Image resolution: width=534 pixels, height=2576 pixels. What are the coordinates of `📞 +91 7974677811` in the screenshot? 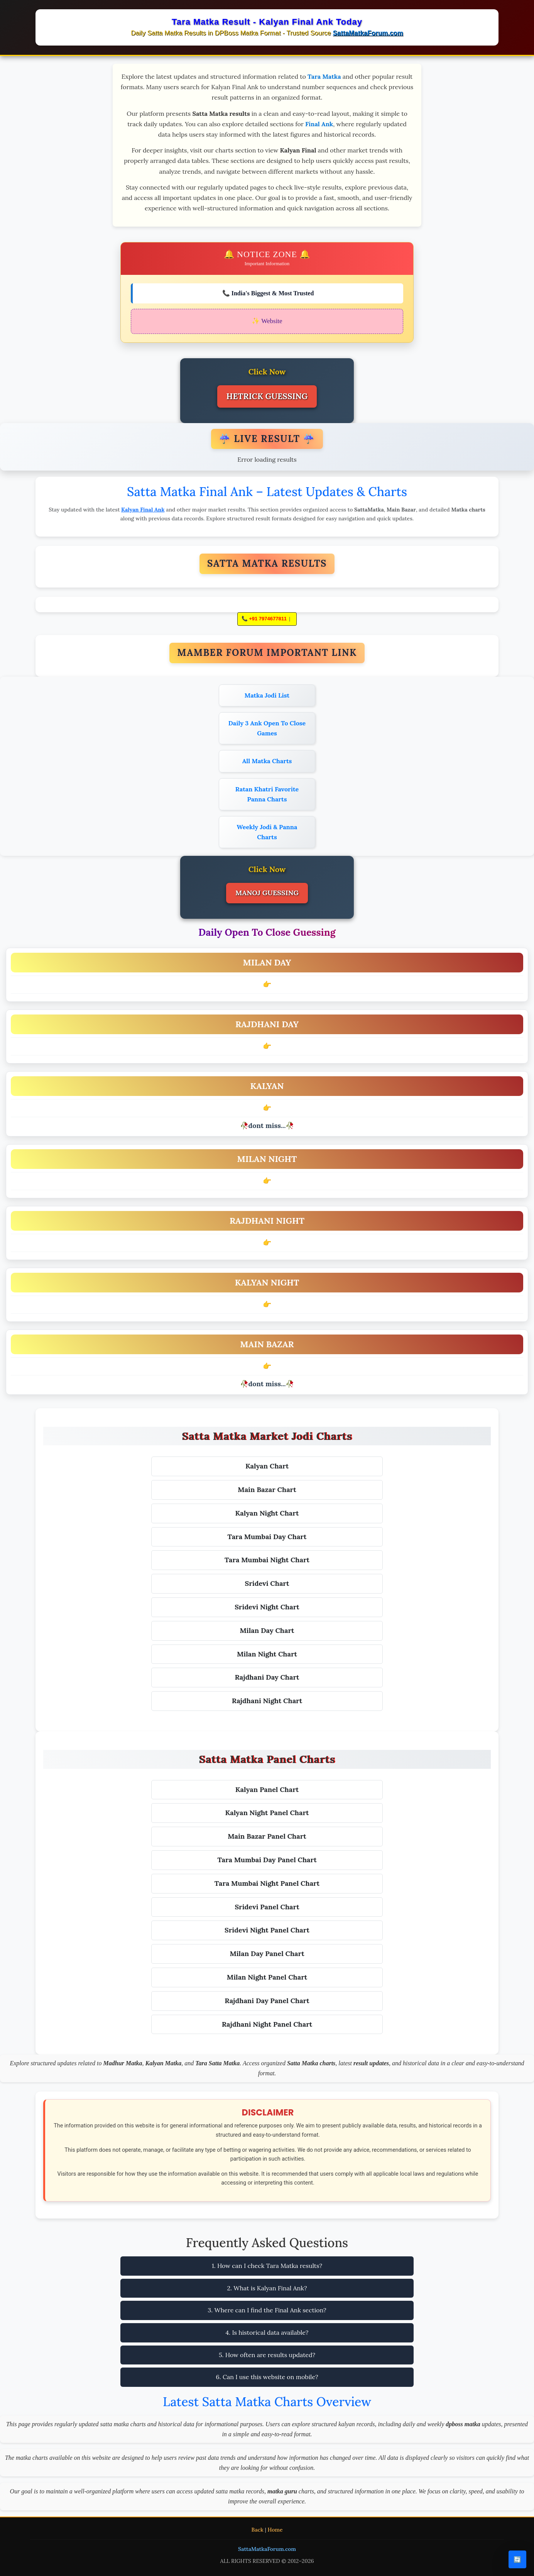 It's located at (264, 619).